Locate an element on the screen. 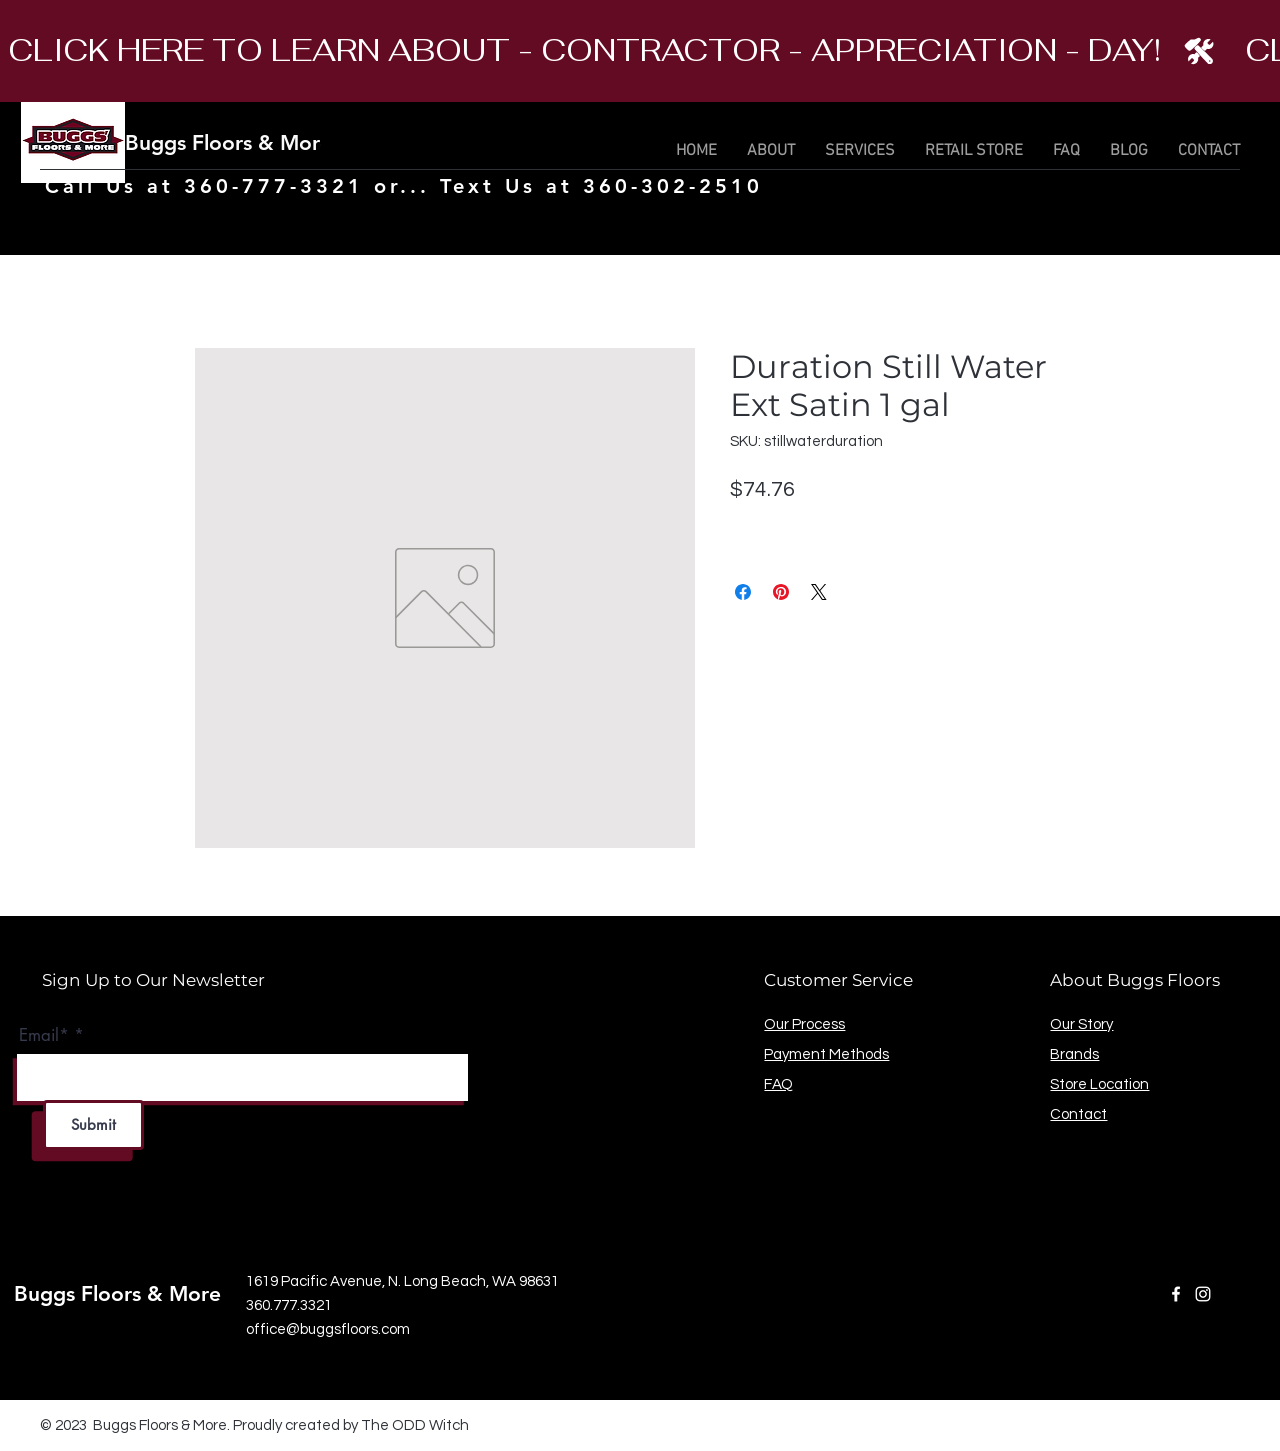 The height and width of the screenshot is (1451, 1280). [Share on Facebook] is located at coordinates (743, 592).